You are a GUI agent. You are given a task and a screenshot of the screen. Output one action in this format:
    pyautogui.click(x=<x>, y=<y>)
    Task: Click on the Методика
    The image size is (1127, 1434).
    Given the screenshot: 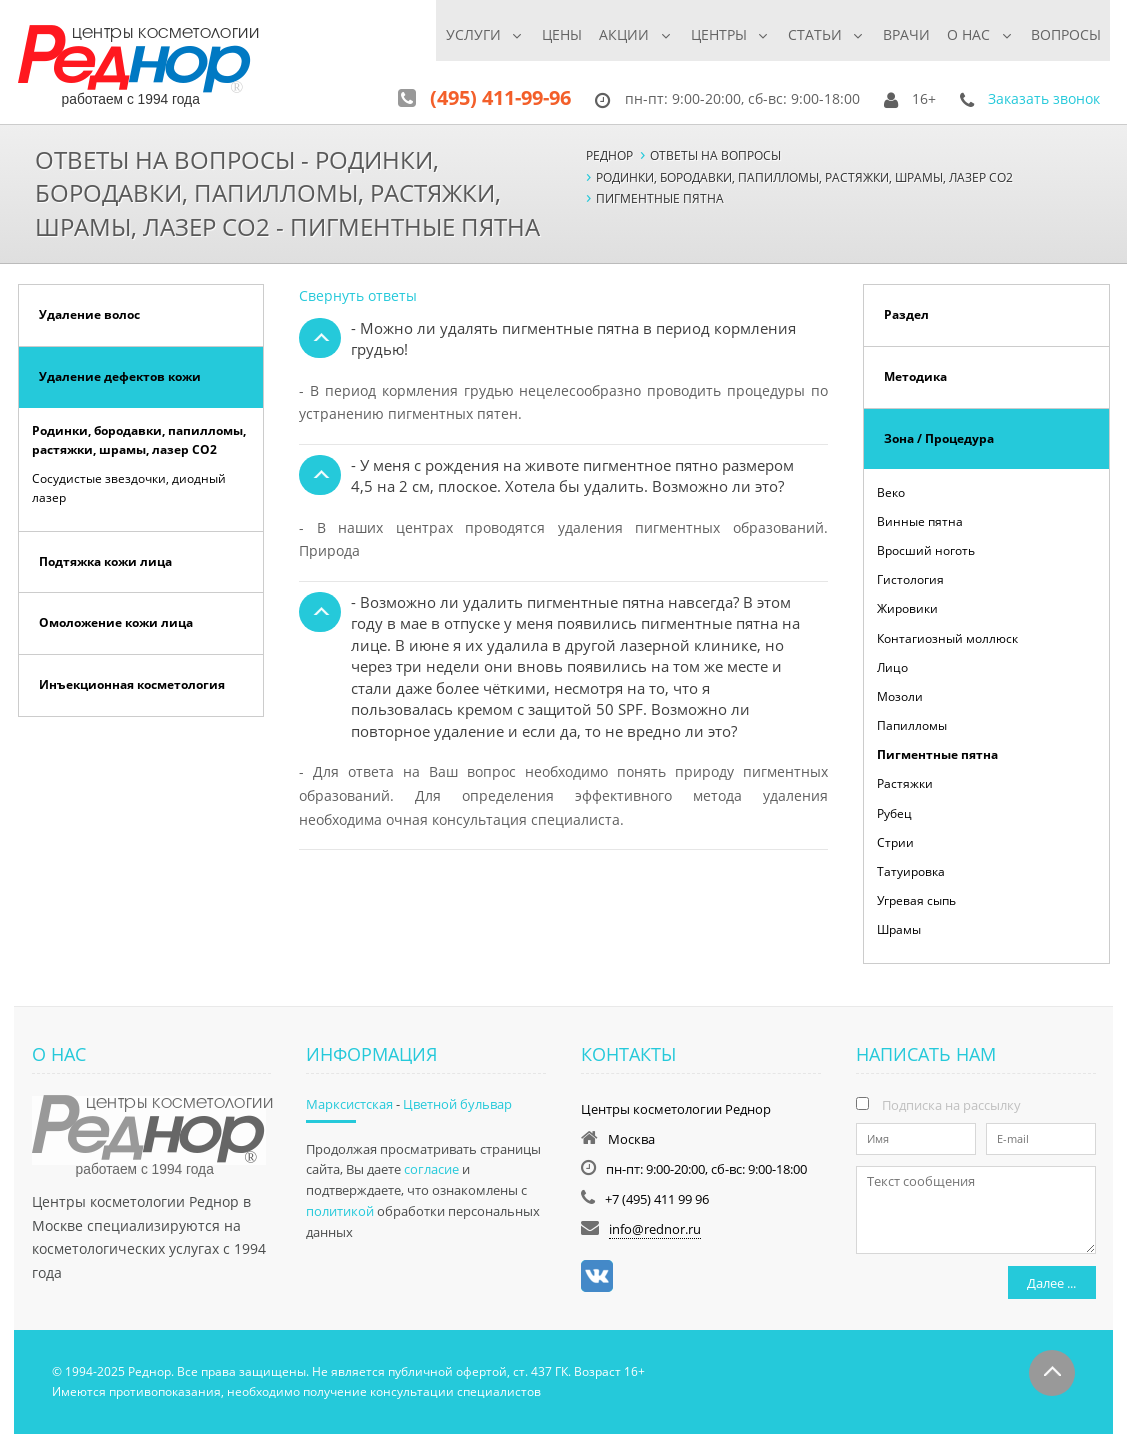 What is the action you would take?
    pyautogui.click(x=915, y=376)
    